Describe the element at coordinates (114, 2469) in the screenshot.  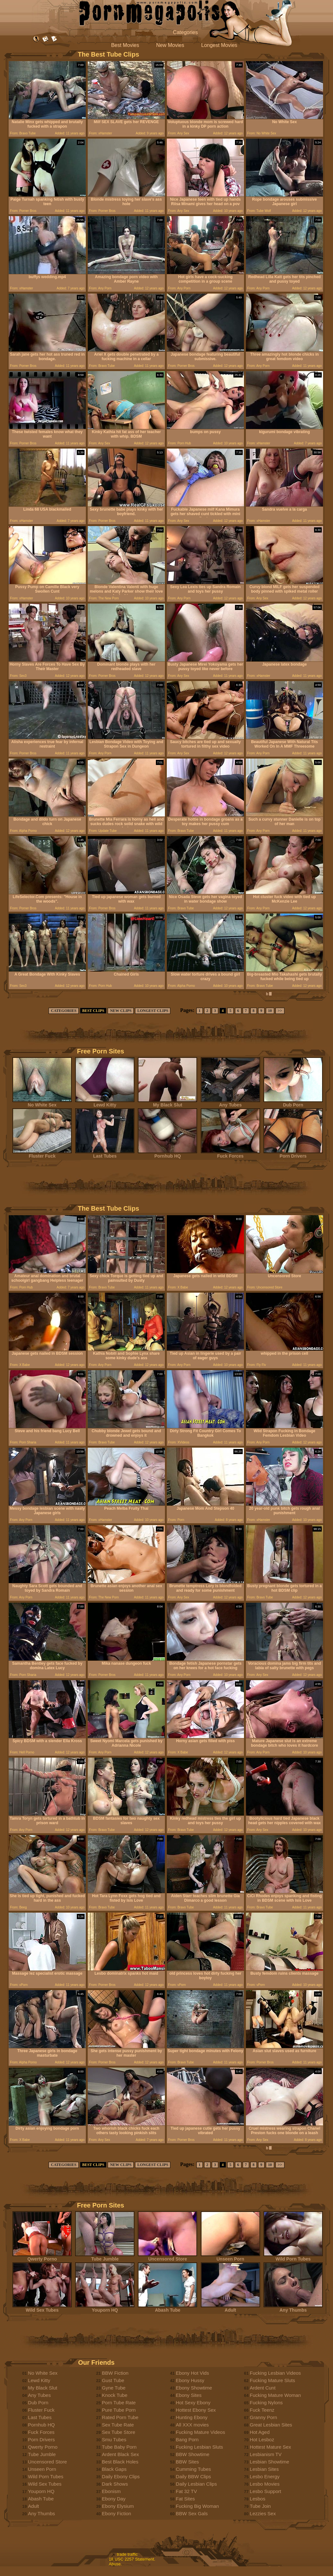
I see `Black Gaps` at that location.